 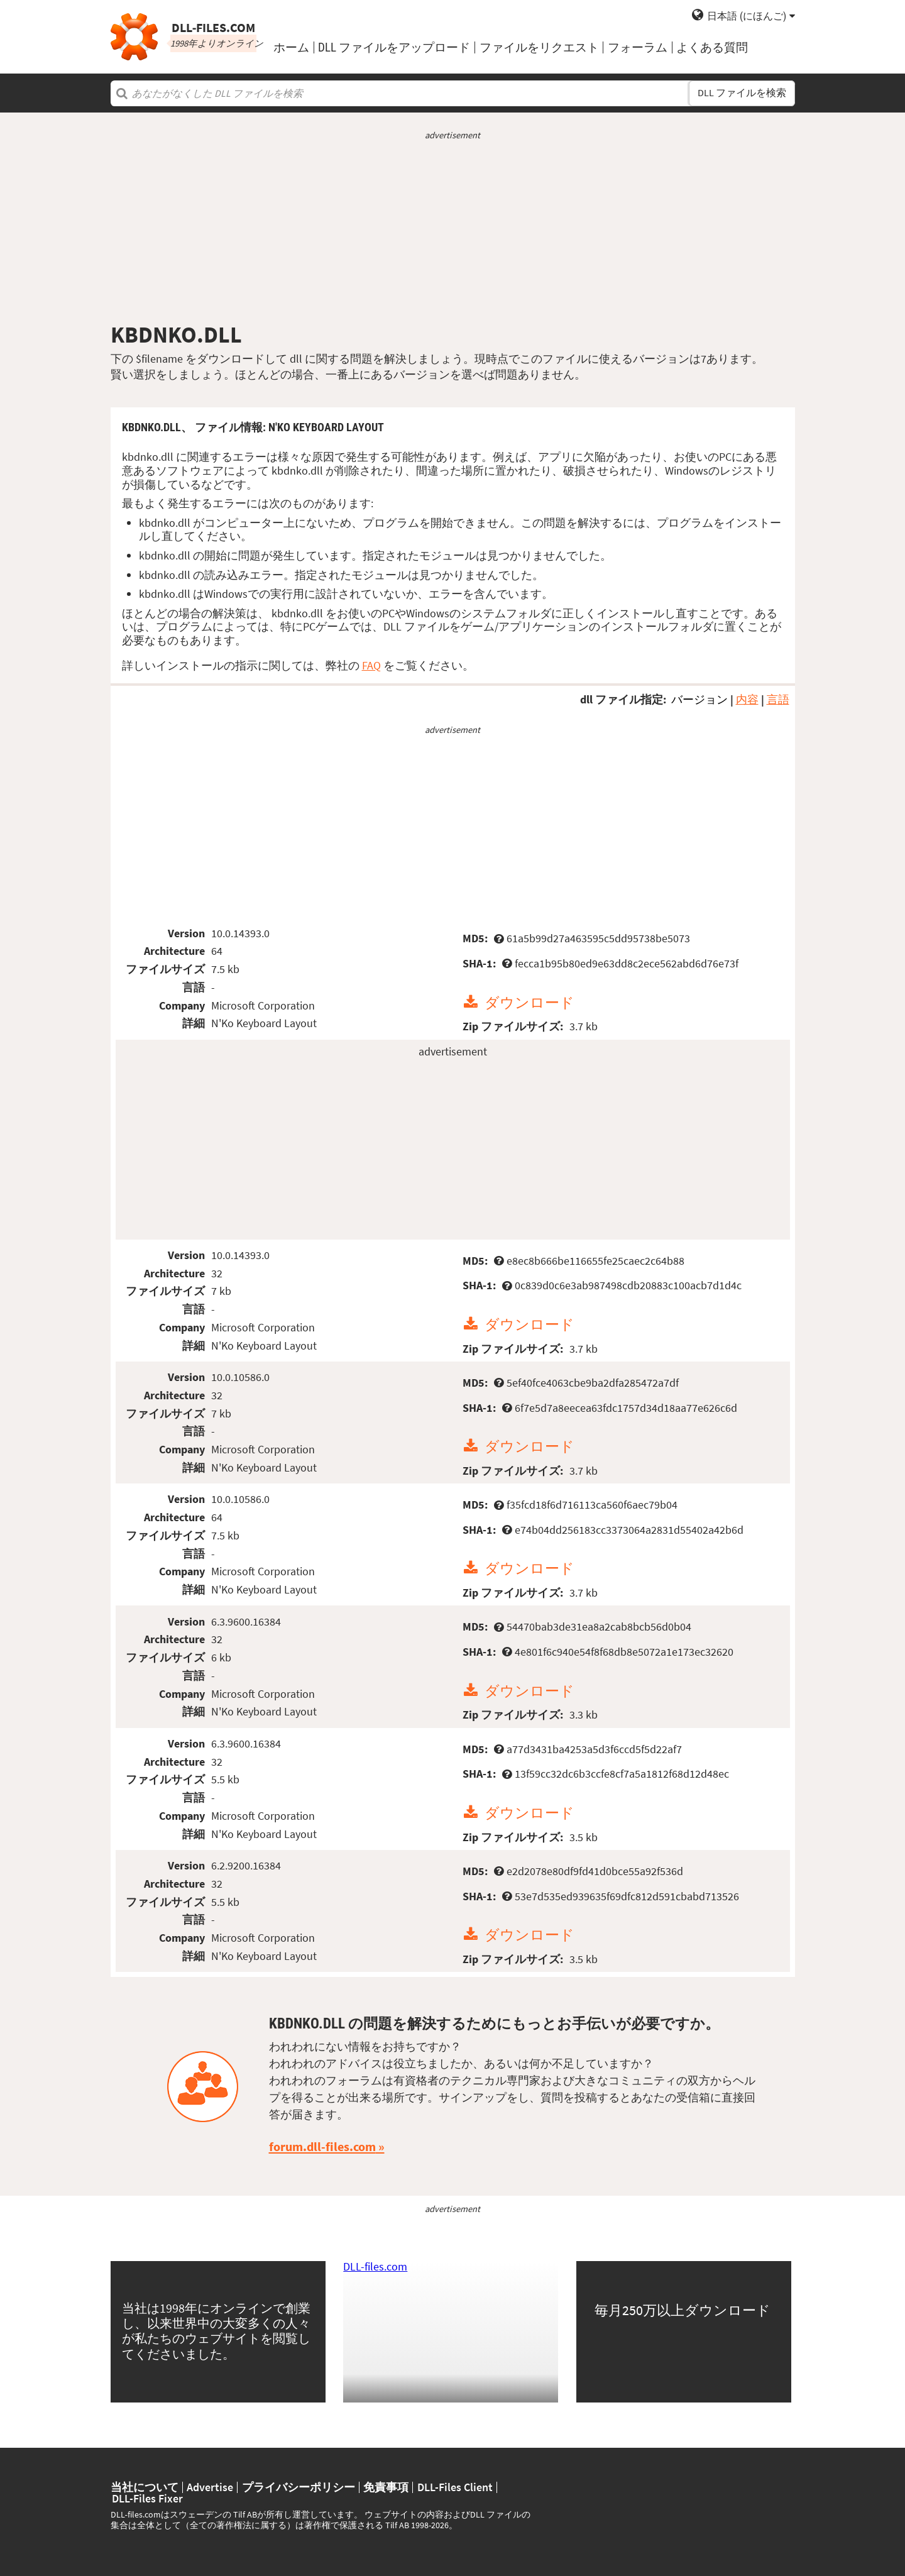 What do you see at coordinates (637, 47) in the screenshot?
I see `フォーラム` at bounding box center [637, 47].